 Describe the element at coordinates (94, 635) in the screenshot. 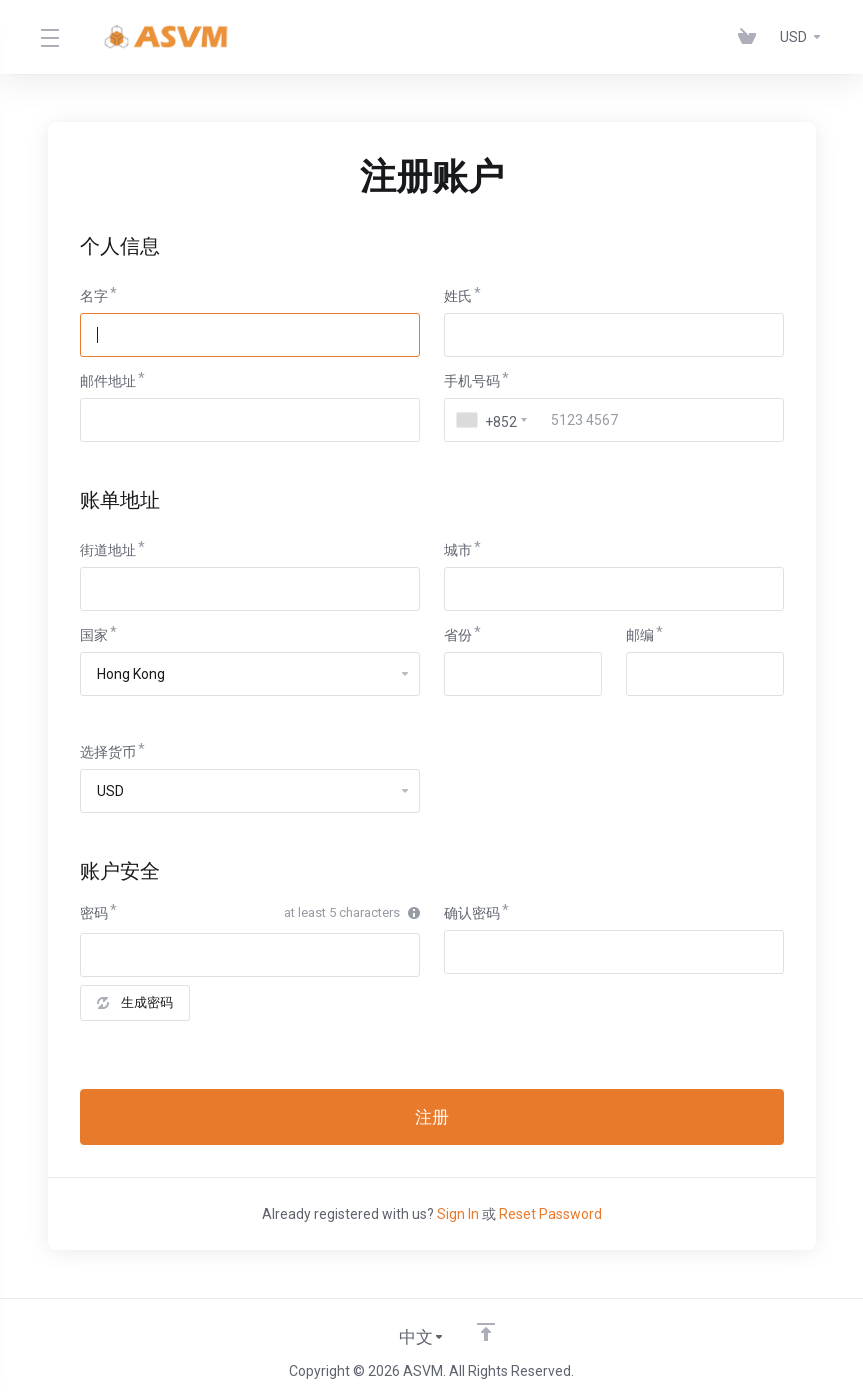

I see `国家` at that location.